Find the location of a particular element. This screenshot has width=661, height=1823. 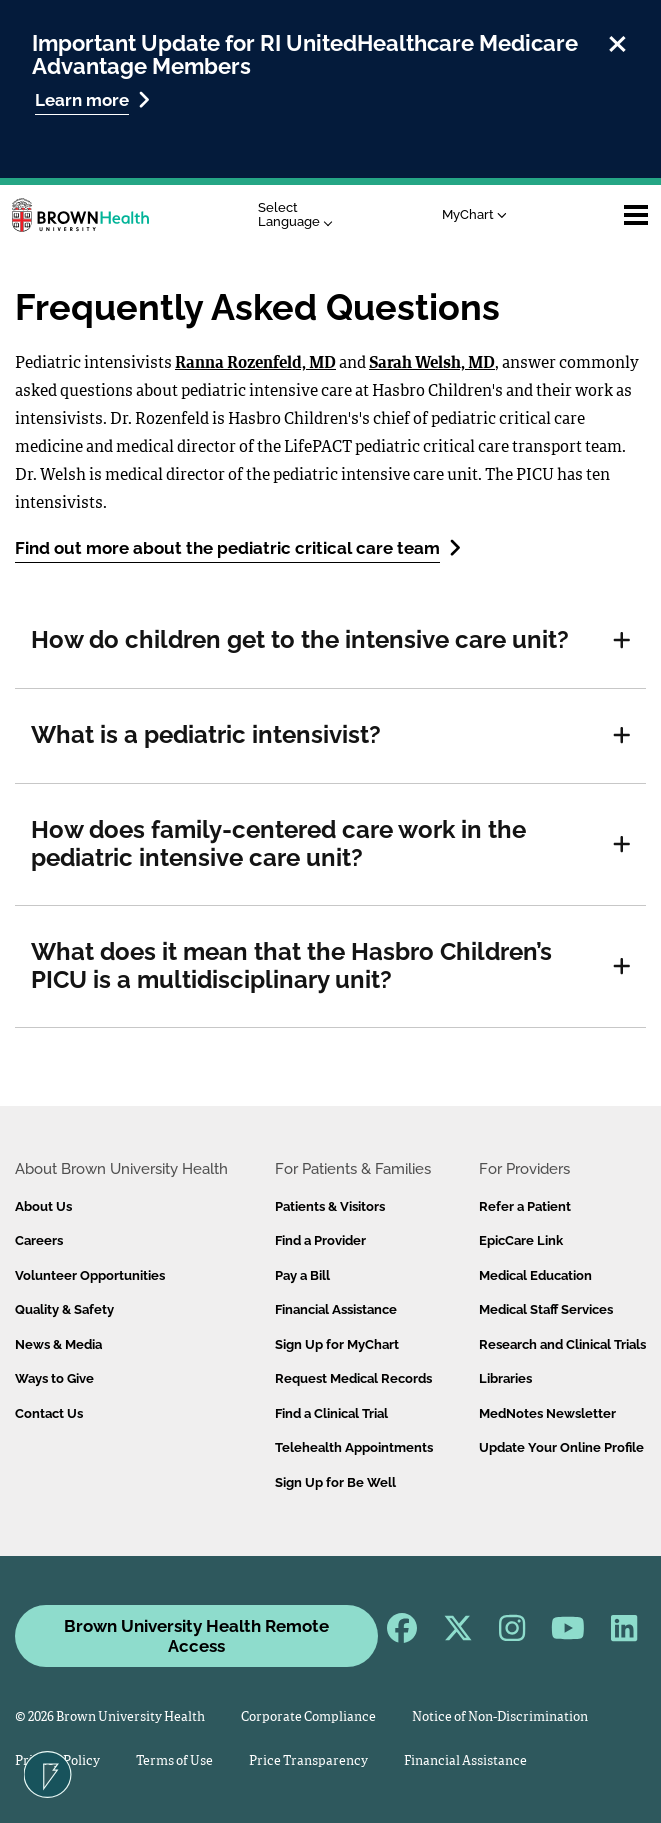

Telehealth Appointments is located at coordinates (354, 1447).